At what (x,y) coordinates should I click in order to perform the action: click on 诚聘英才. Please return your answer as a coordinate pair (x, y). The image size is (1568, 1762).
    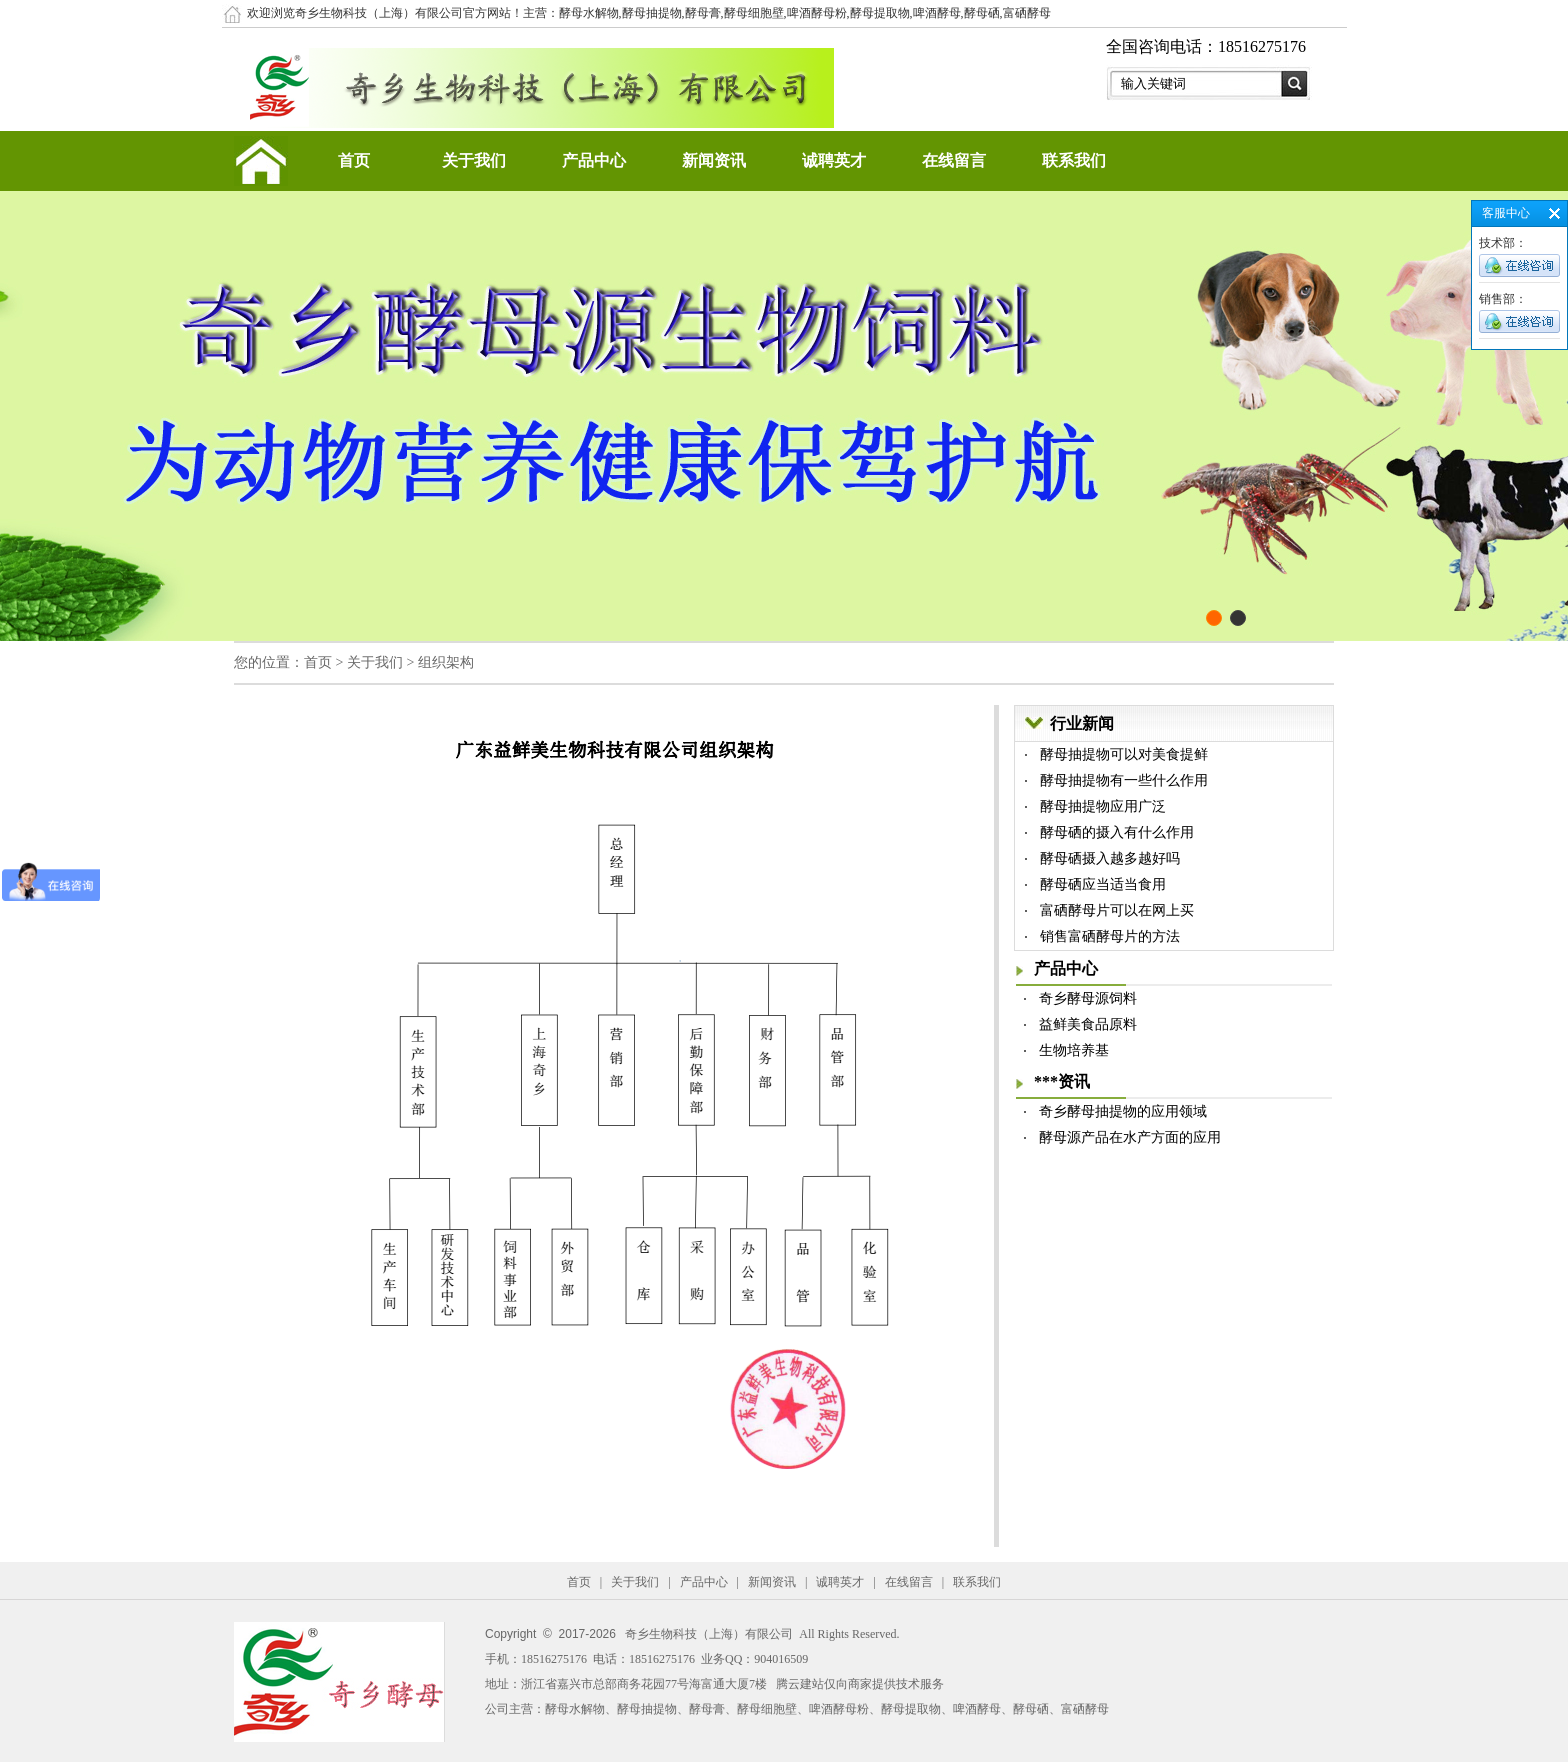
    Looking at the image, I should click on (834, 160).